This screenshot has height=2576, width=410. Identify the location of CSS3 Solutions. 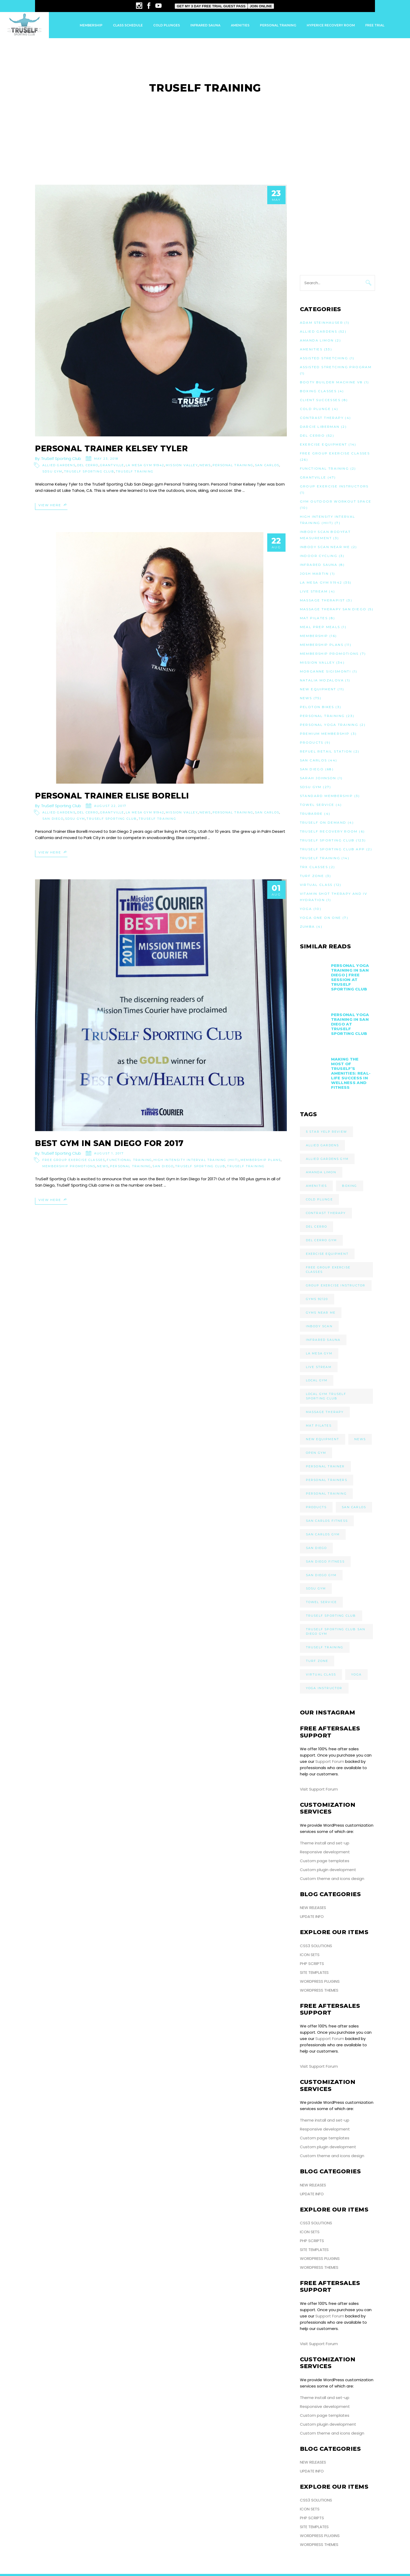
(316, 1945).